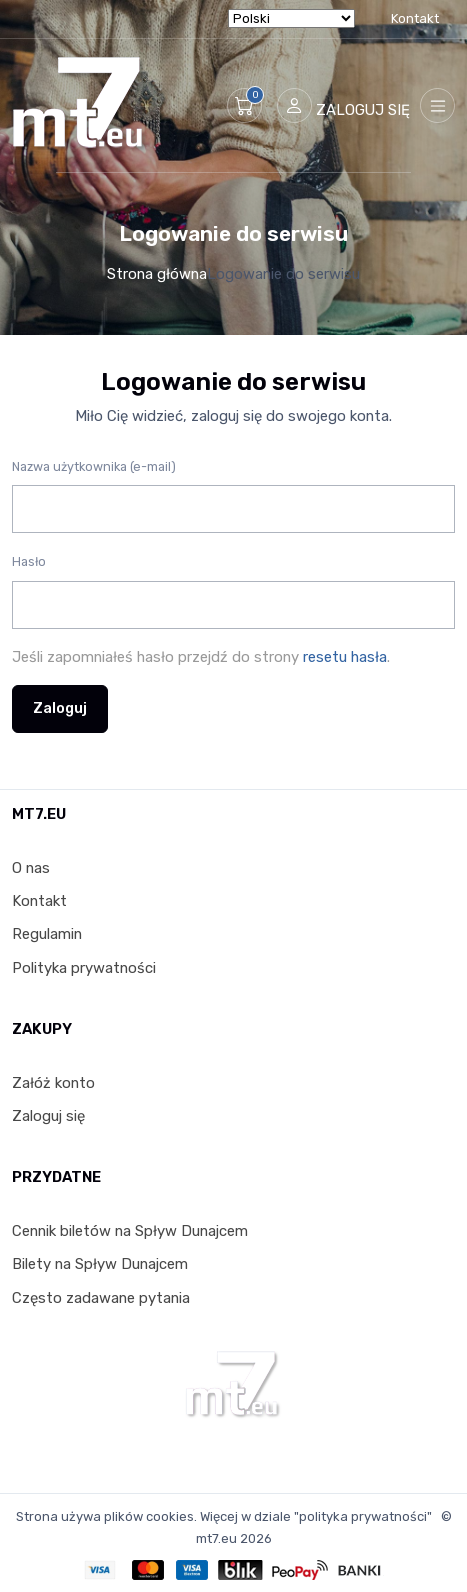 The image size is (467, 1592). What do you see at coordinates (29, 561) in the screenshot?
I see `Hasło` at bounding box center [29, 561].